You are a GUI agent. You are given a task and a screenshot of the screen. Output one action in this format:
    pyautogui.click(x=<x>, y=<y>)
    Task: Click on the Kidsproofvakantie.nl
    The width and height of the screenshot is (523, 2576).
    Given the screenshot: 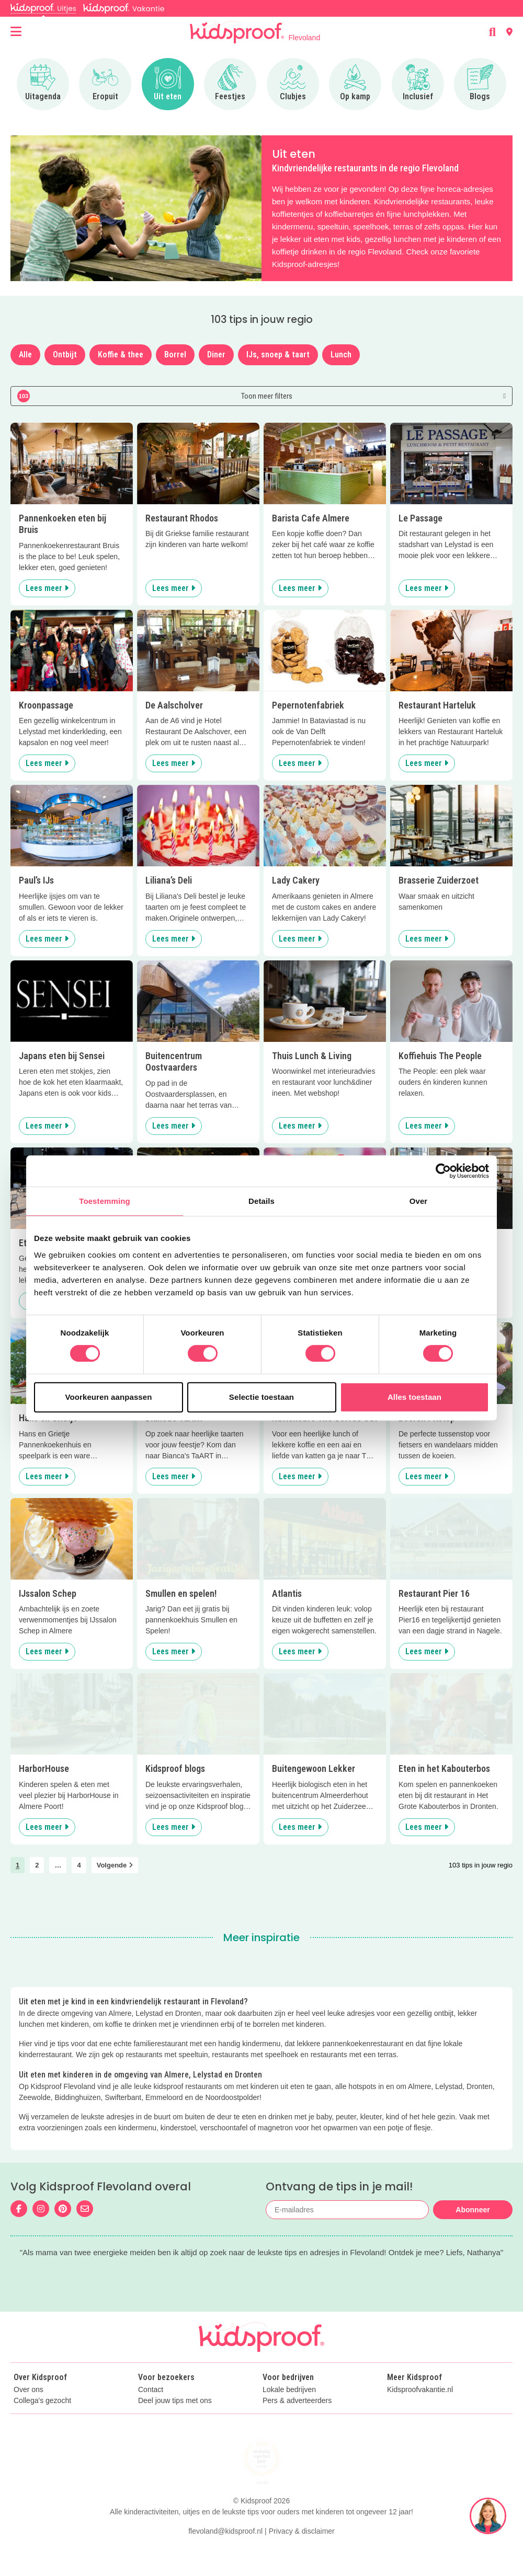 What is the action you would take?
    pyautogui.click(x=420, y=2412)
    